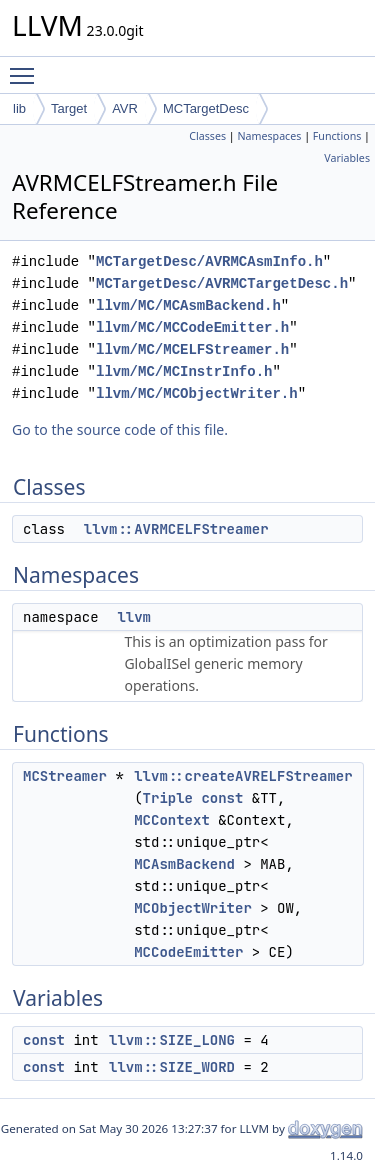 This screenshot has height=1167, width=375. I want to click on MCStreamer, so click(65, 776).